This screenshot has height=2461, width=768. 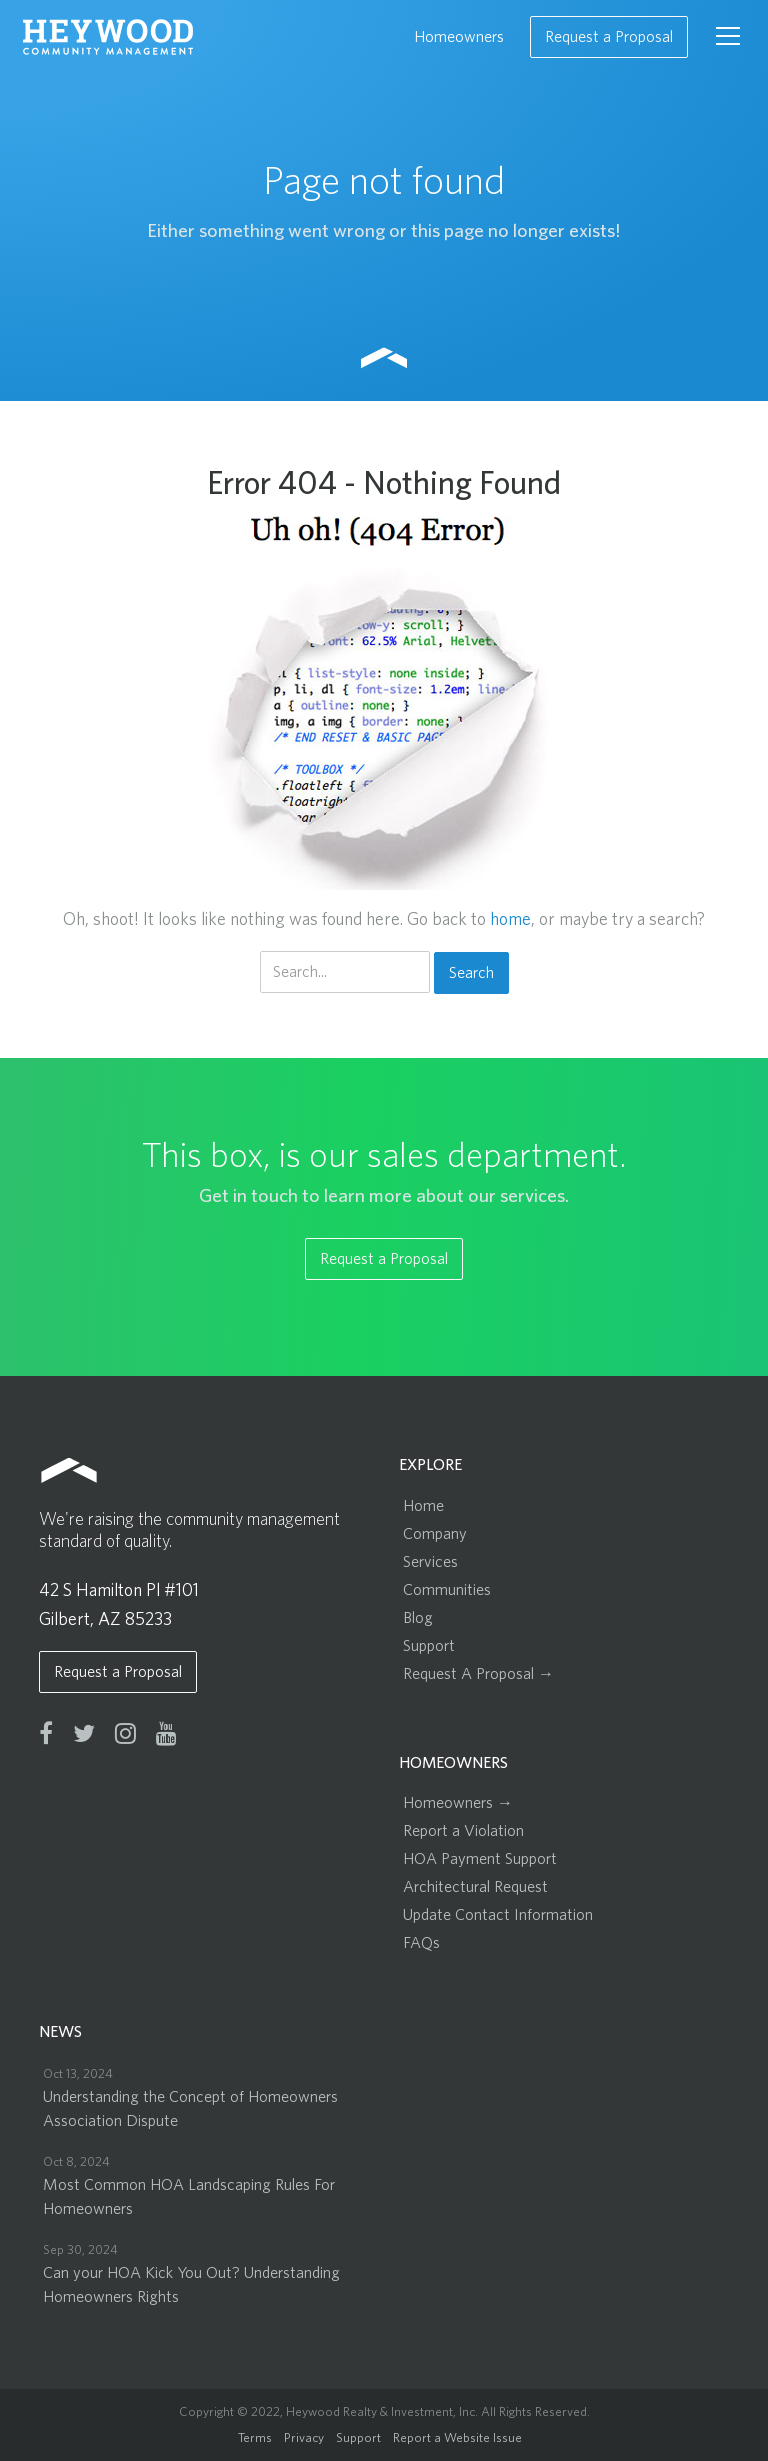 What do you see at coordinates (304, 2438) in the screenshot?
I see `Privacy` at bounding box center [304, 2438].